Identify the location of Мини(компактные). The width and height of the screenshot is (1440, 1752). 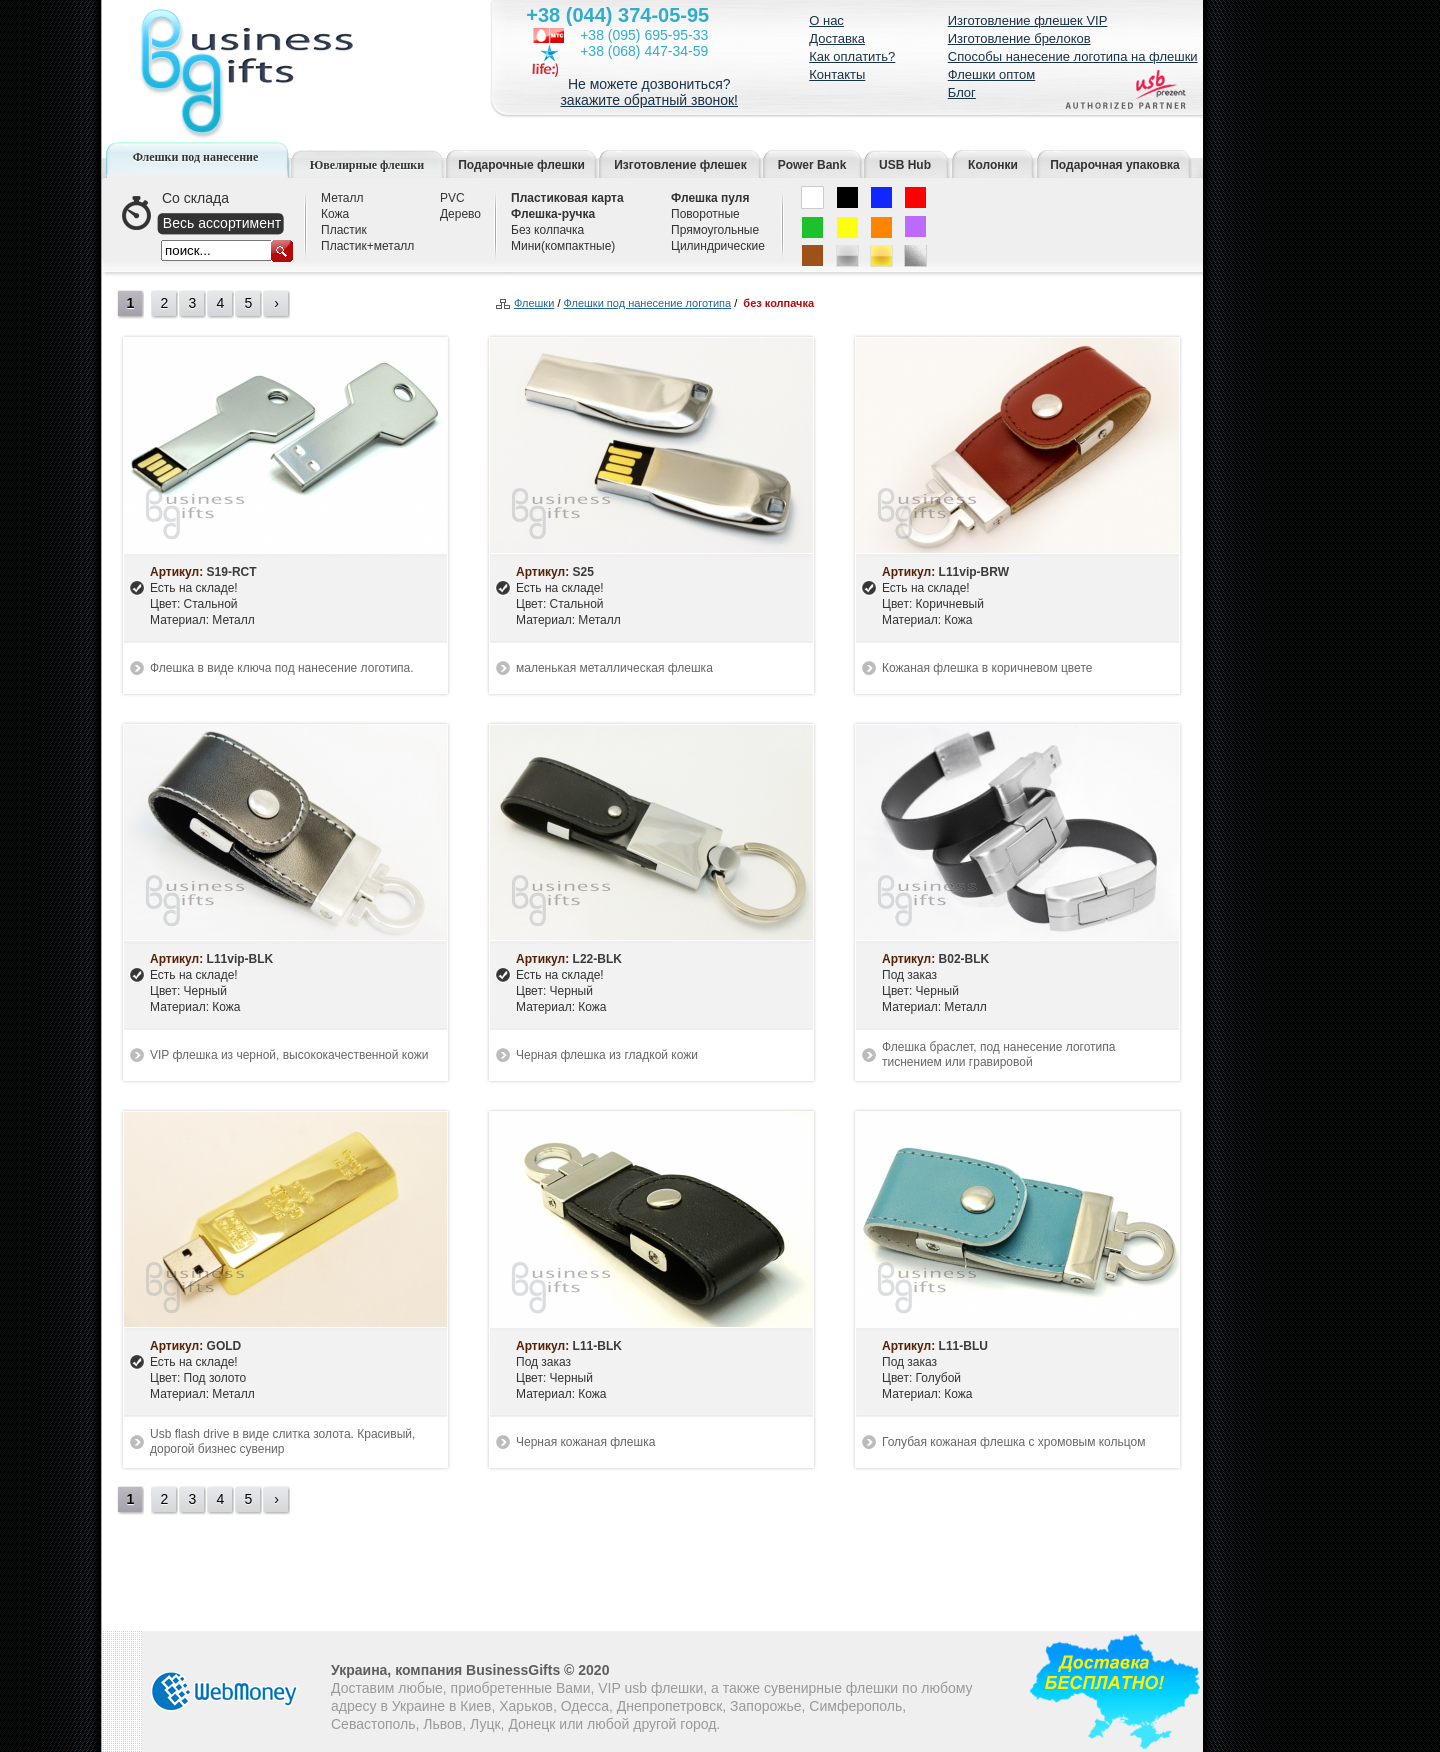
(563, 246).